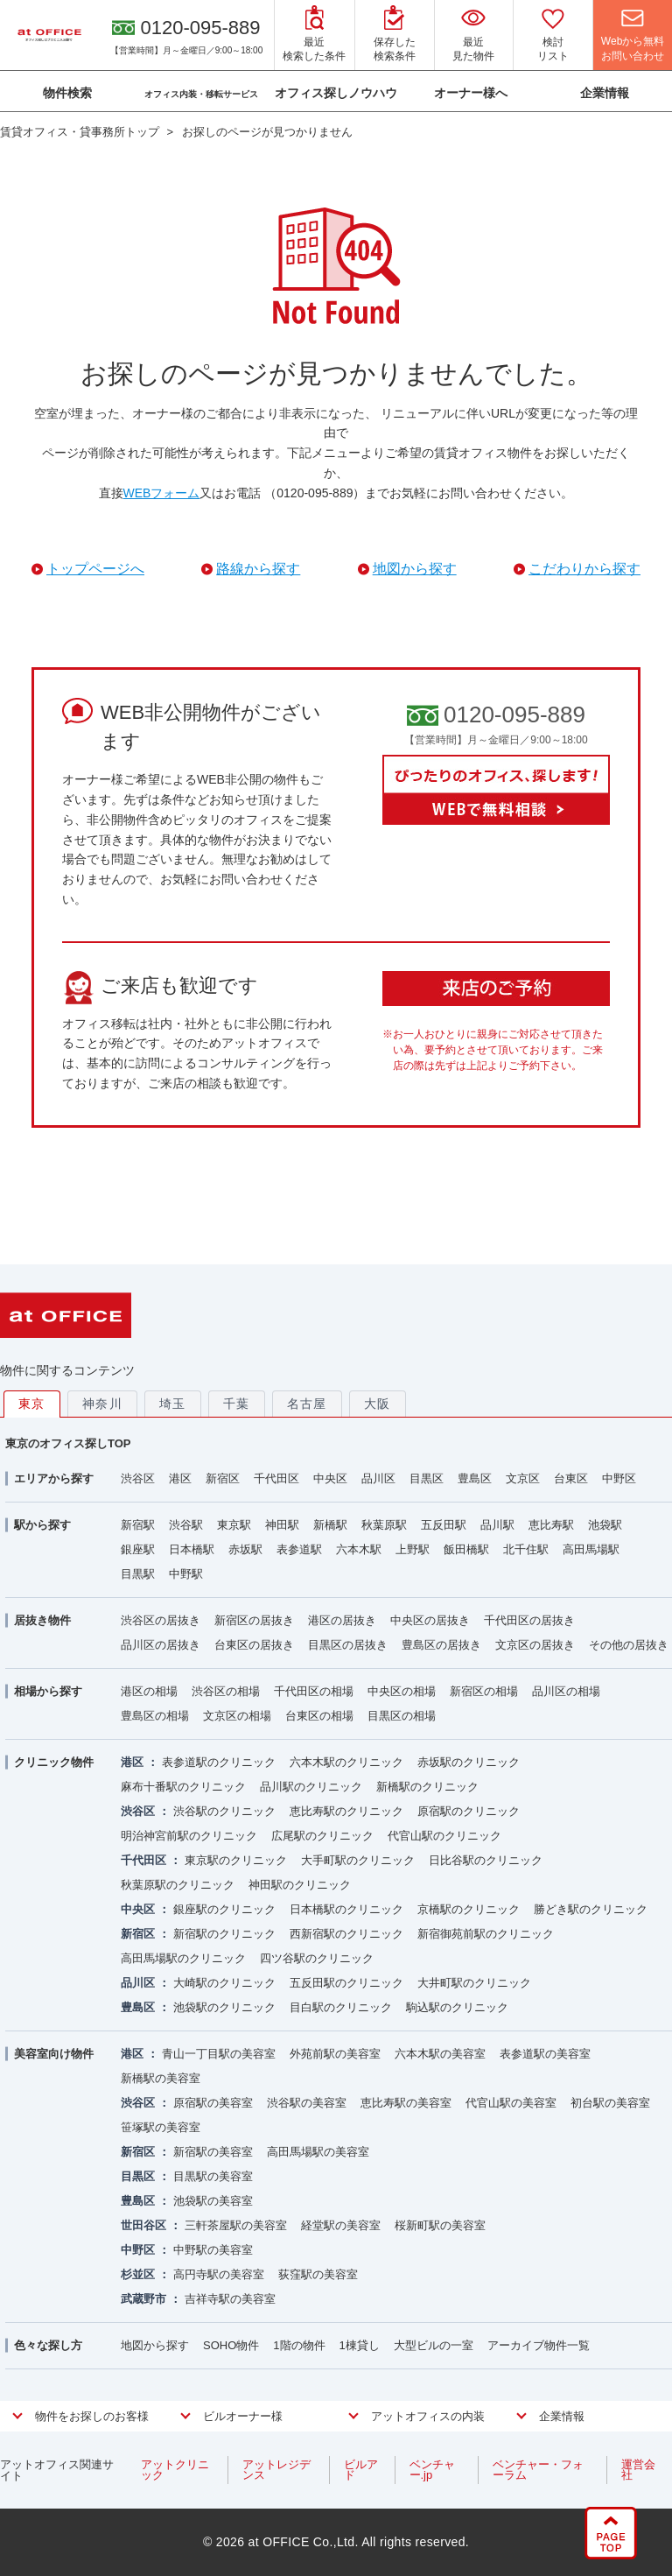 This screenshot has width=672, height=2576. What do you see at coordinates (299, 1884) in the screenshot?
I see `神田駅のクリニック` at bounding box center [299, 1884].